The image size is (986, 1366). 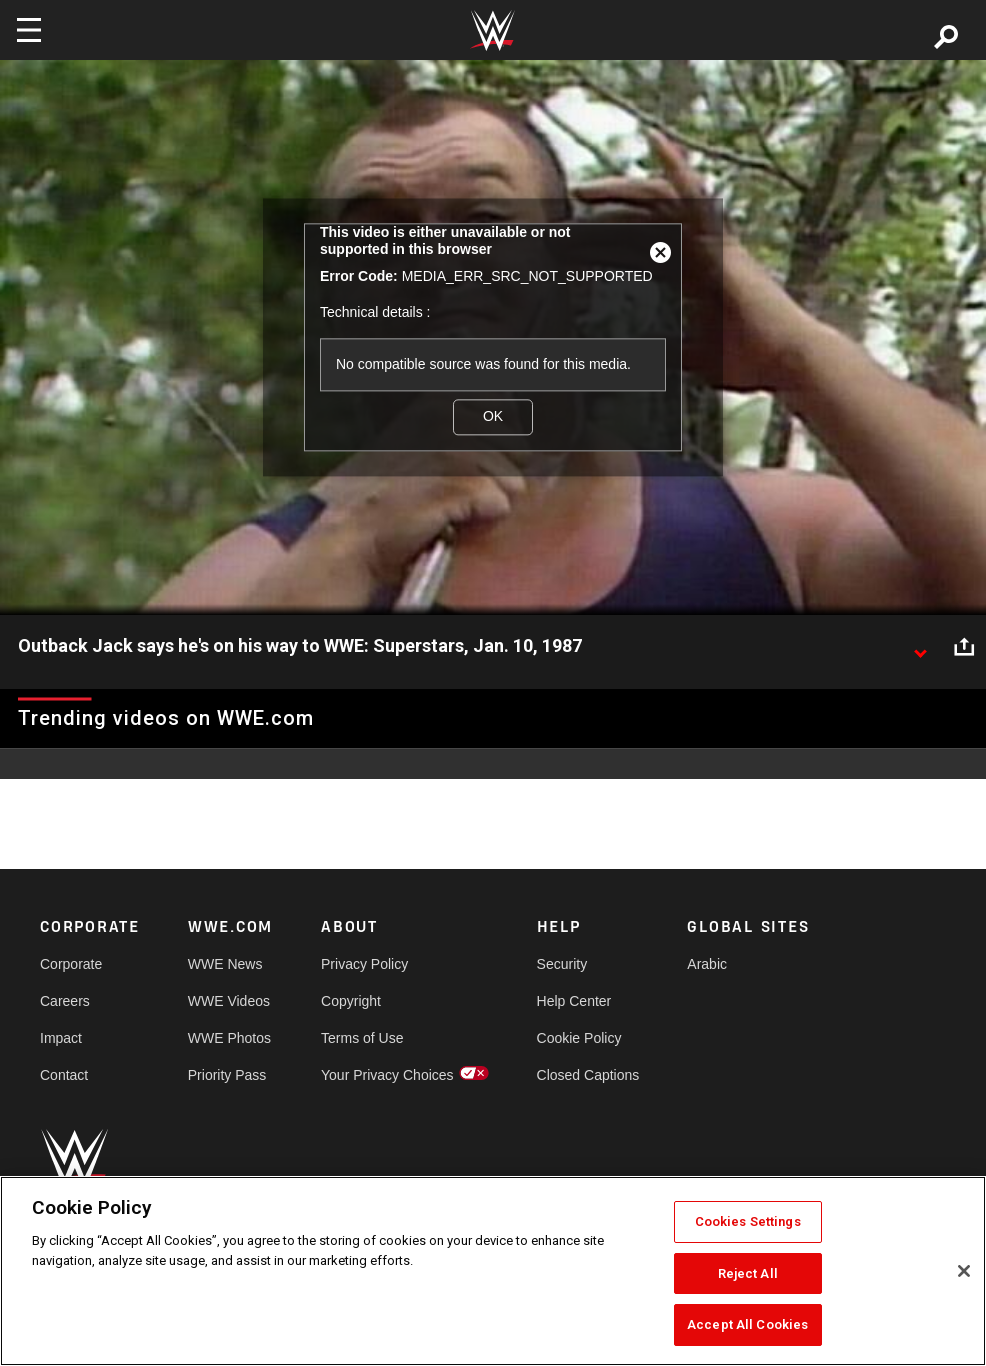 I want to click on Careers, so click(x=65, y=1001).